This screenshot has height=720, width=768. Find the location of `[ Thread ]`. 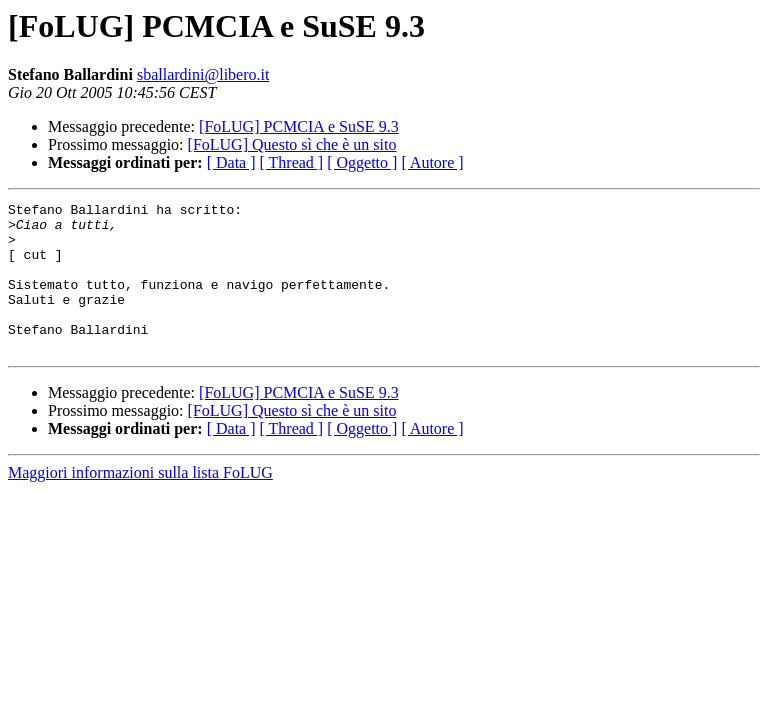

[ Thread ] is located at coordinates (292, 162).